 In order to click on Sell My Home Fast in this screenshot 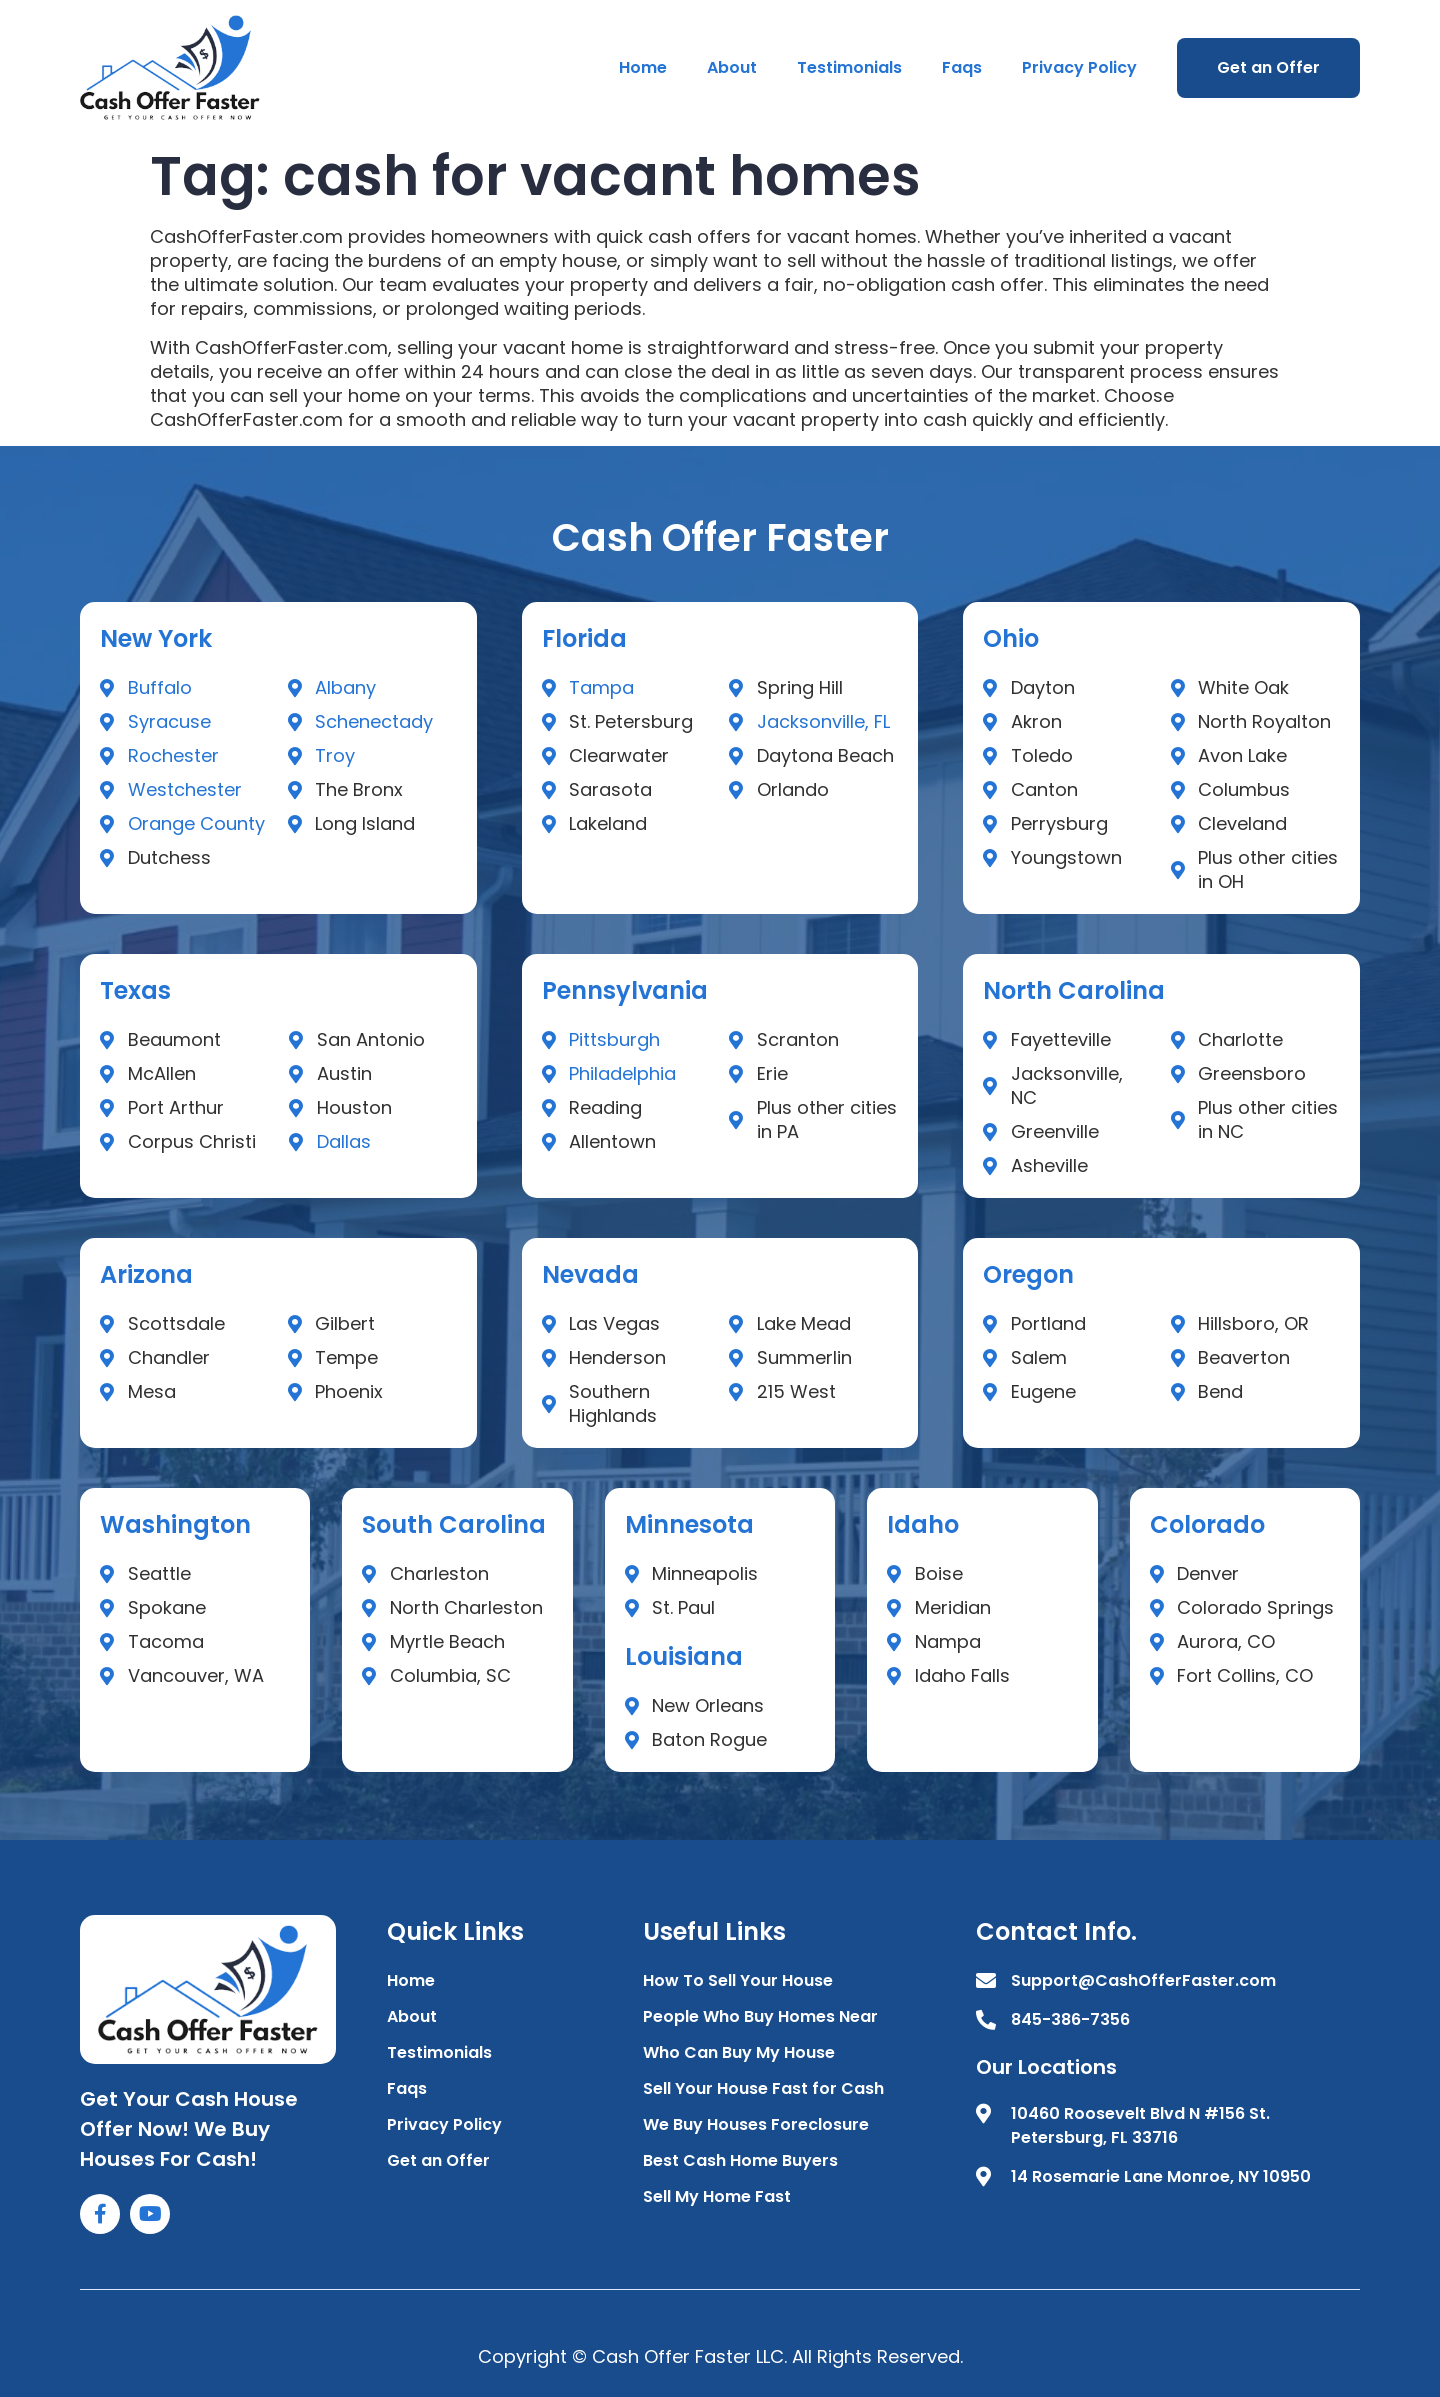, I will do `click(717, 2196)`.